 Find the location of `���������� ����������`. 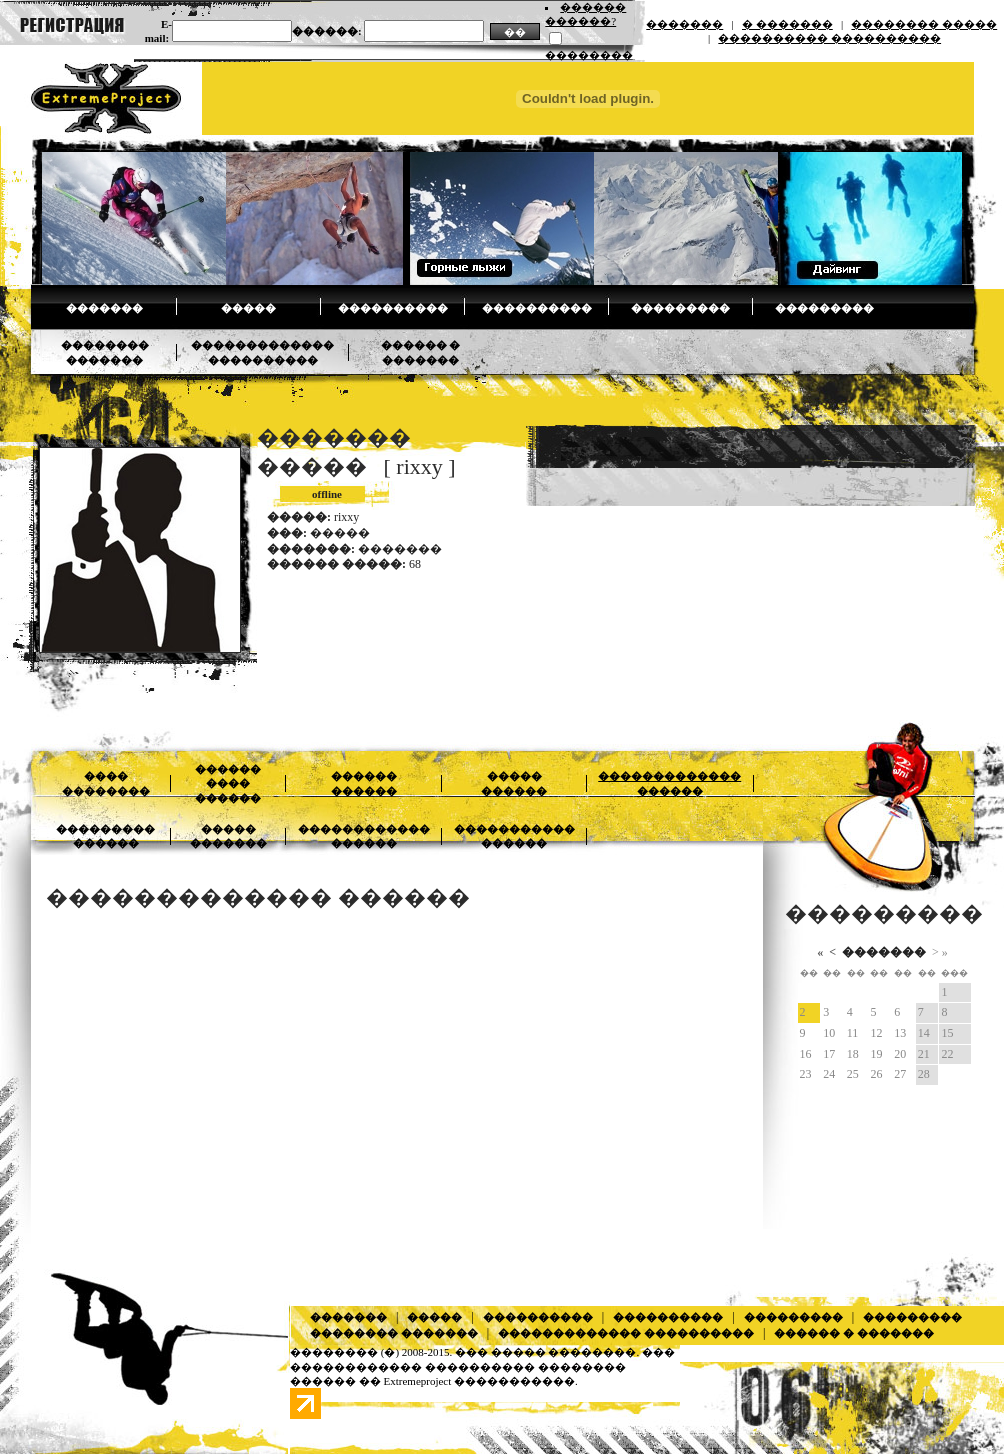

���������� ���������� is located at coordinates (829, 38).